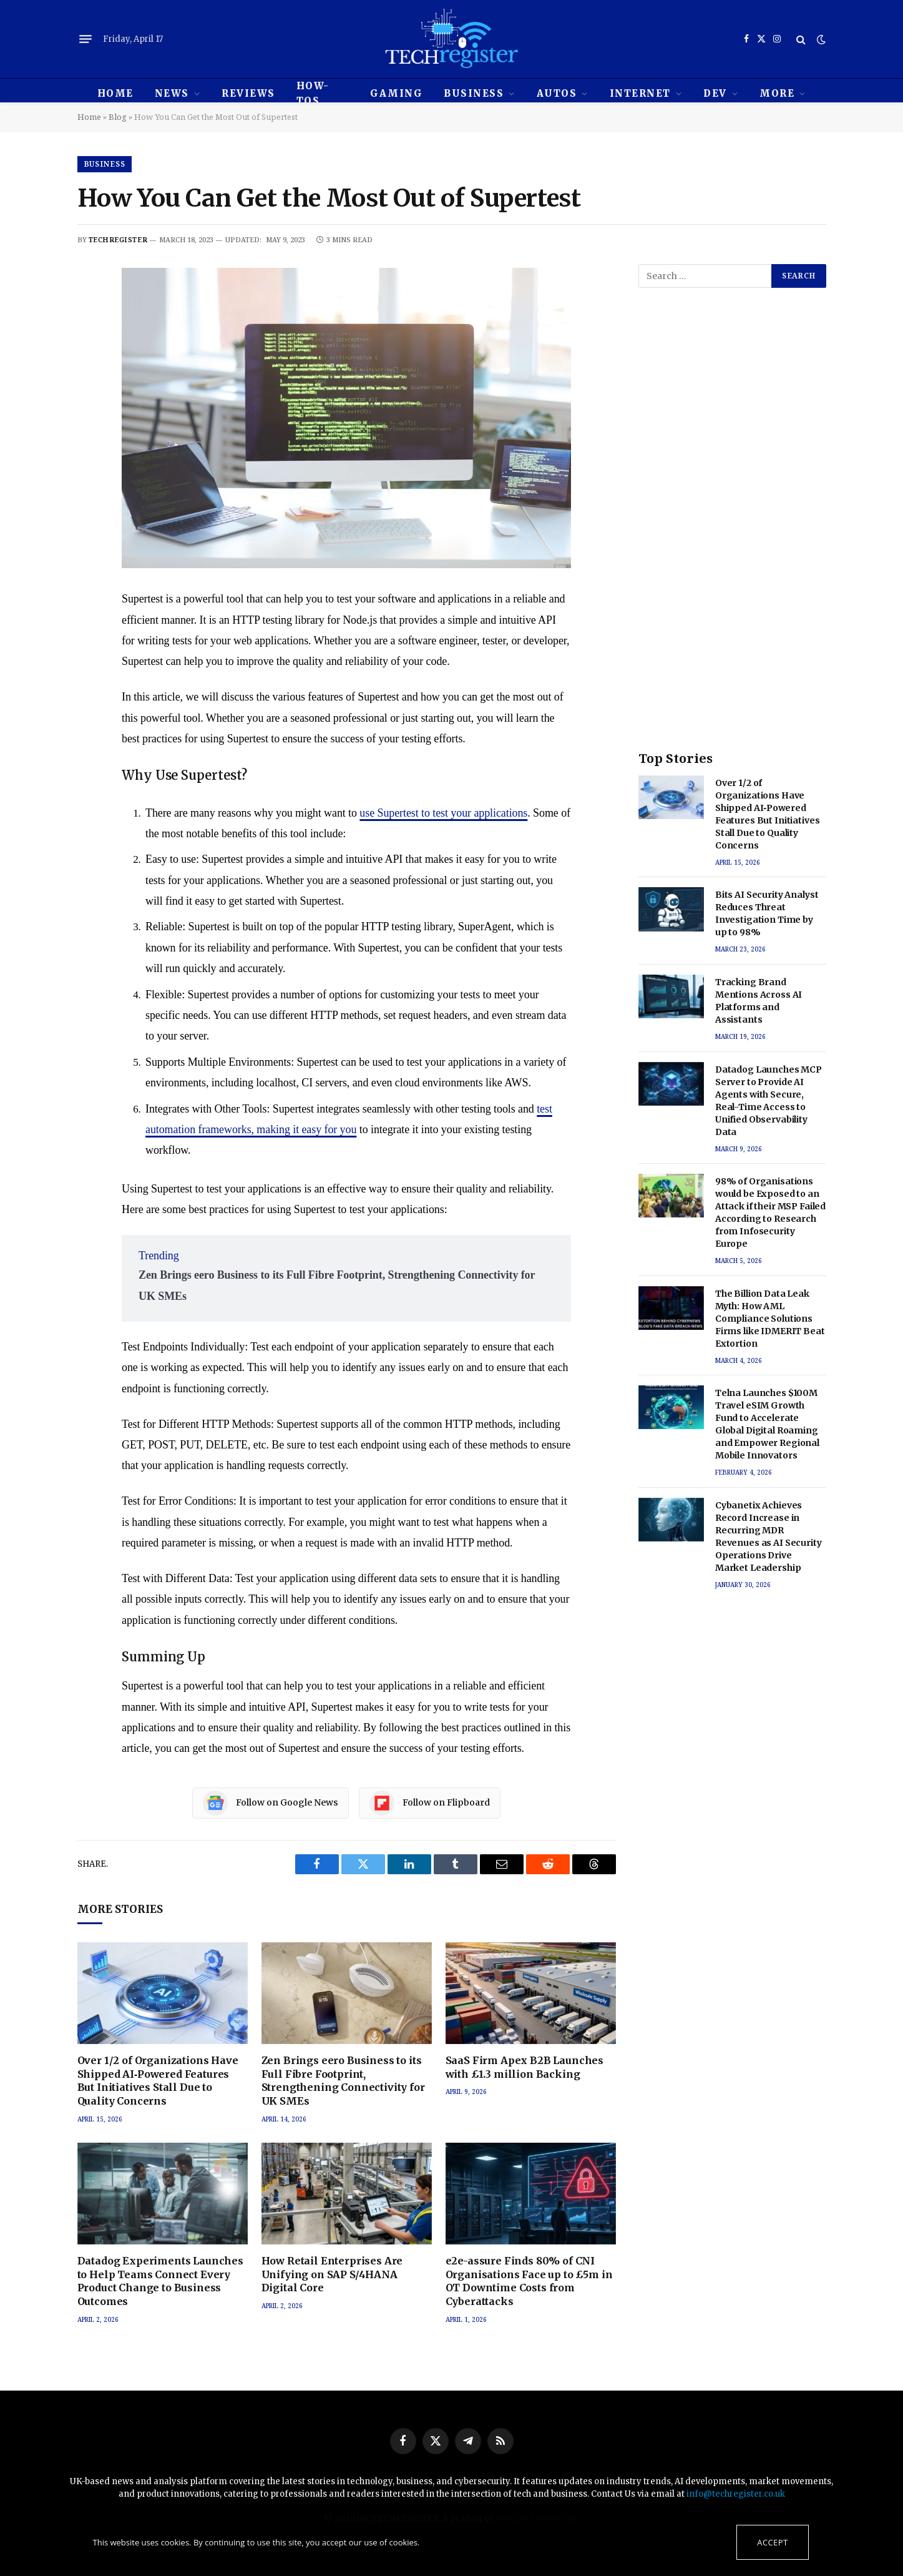 The image size is (903, 2576). I want to click on Tracking Brand Mentions Across AI Platforms and Assistants, so click(758, 1000).